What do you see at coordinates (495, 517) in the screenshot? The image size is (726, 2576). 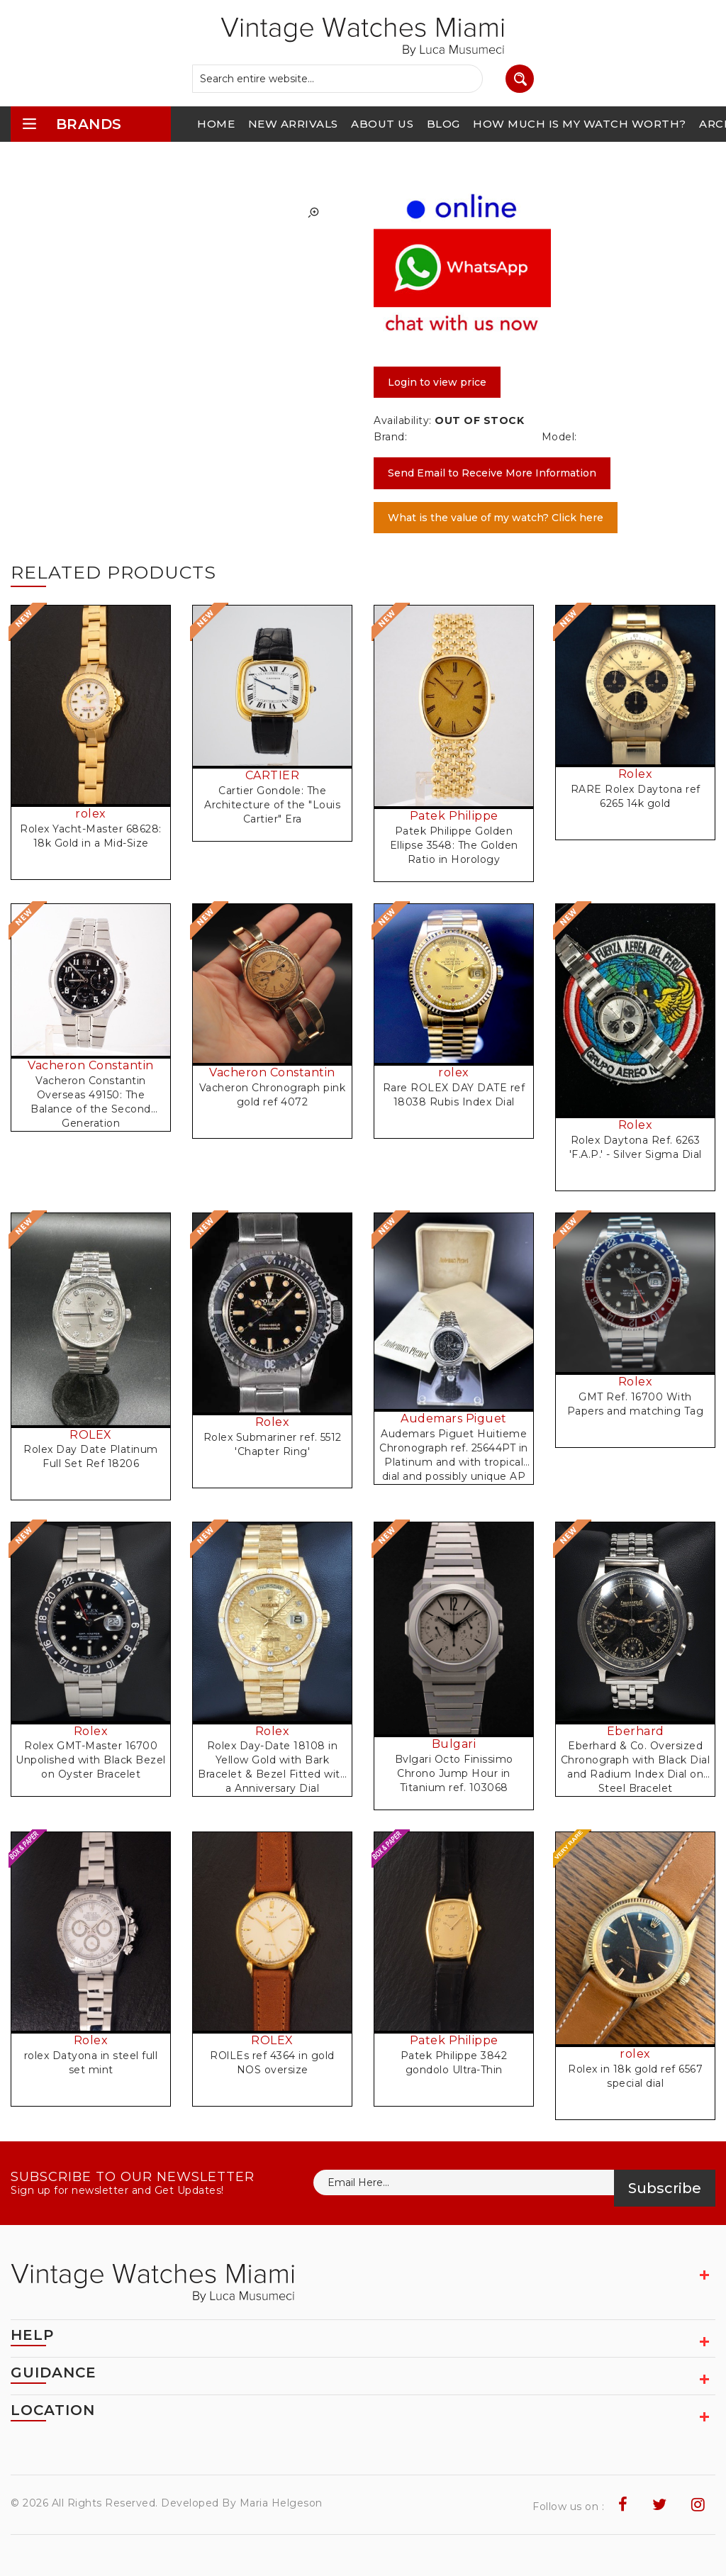 I see `What is the value of my watch? Click here` at bounding box center [495, 517].